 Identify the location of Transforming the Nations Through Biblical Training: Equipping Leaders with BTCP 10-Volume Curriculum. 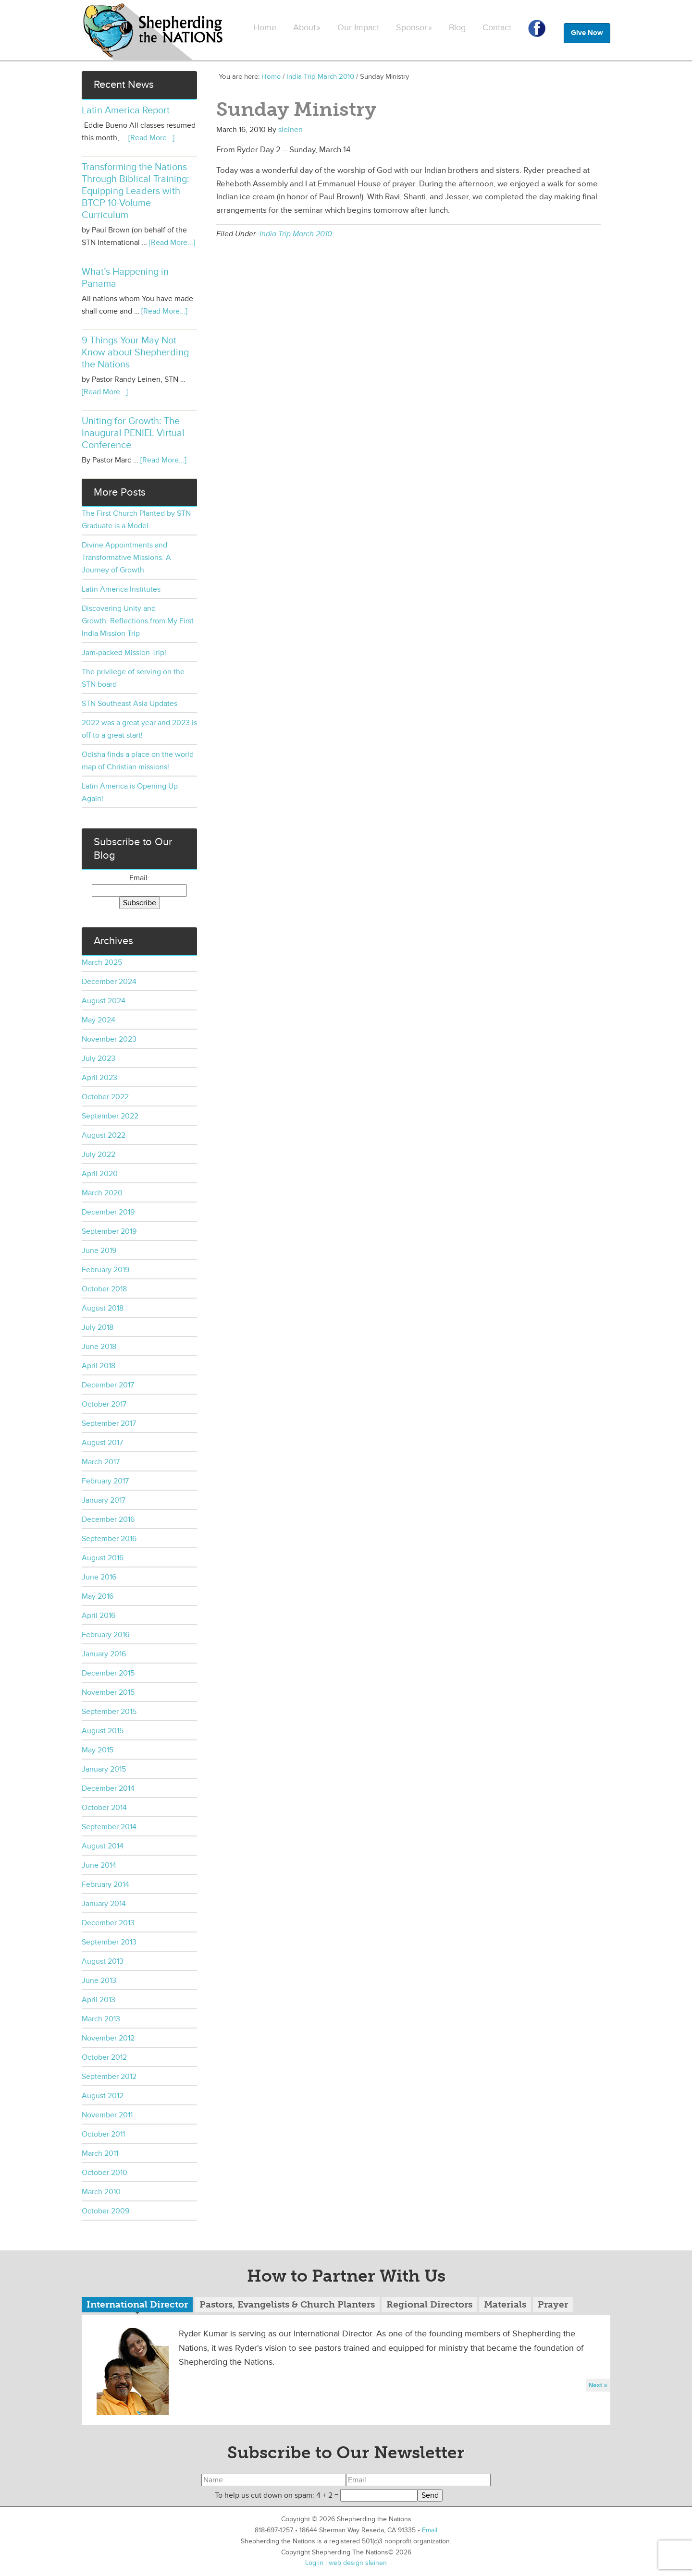
(135, 191).